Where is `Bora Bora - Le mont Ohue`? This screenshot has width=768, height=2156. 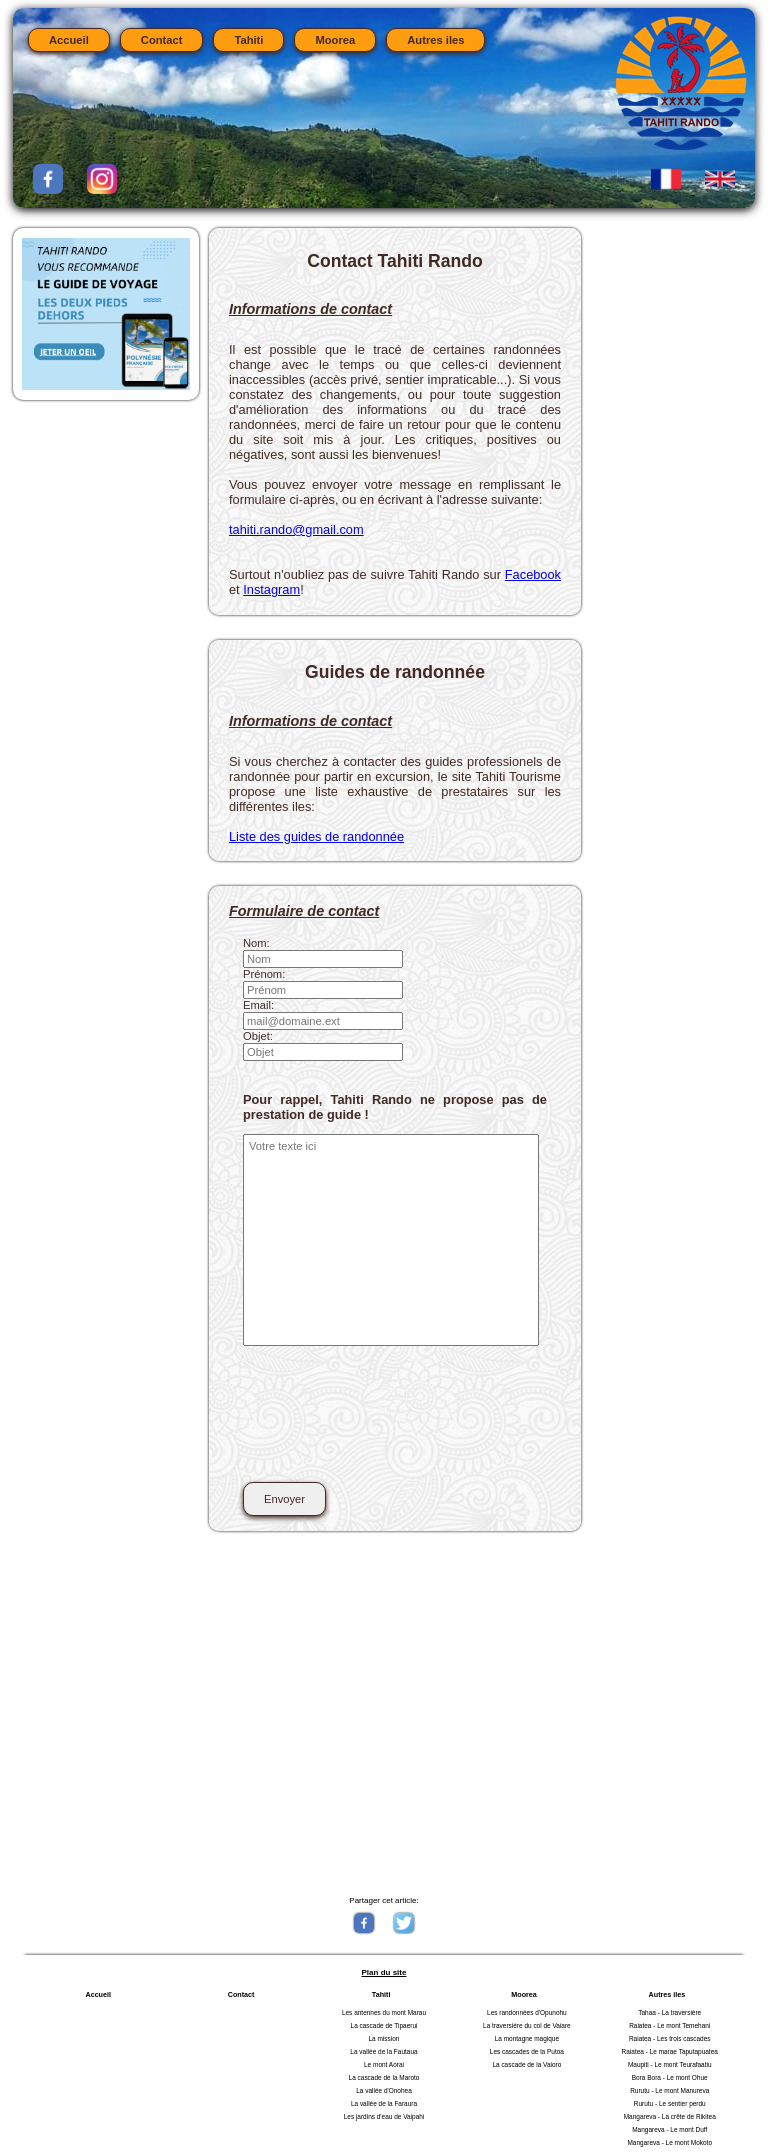
Bora Bora - Le mont Ohue is located at coordinates (670, 2077).